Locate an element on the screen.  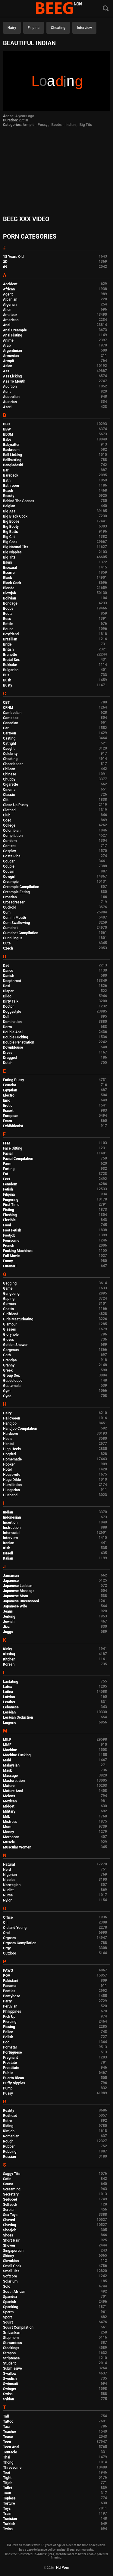
Hairy is located at coordinates (12, 28).